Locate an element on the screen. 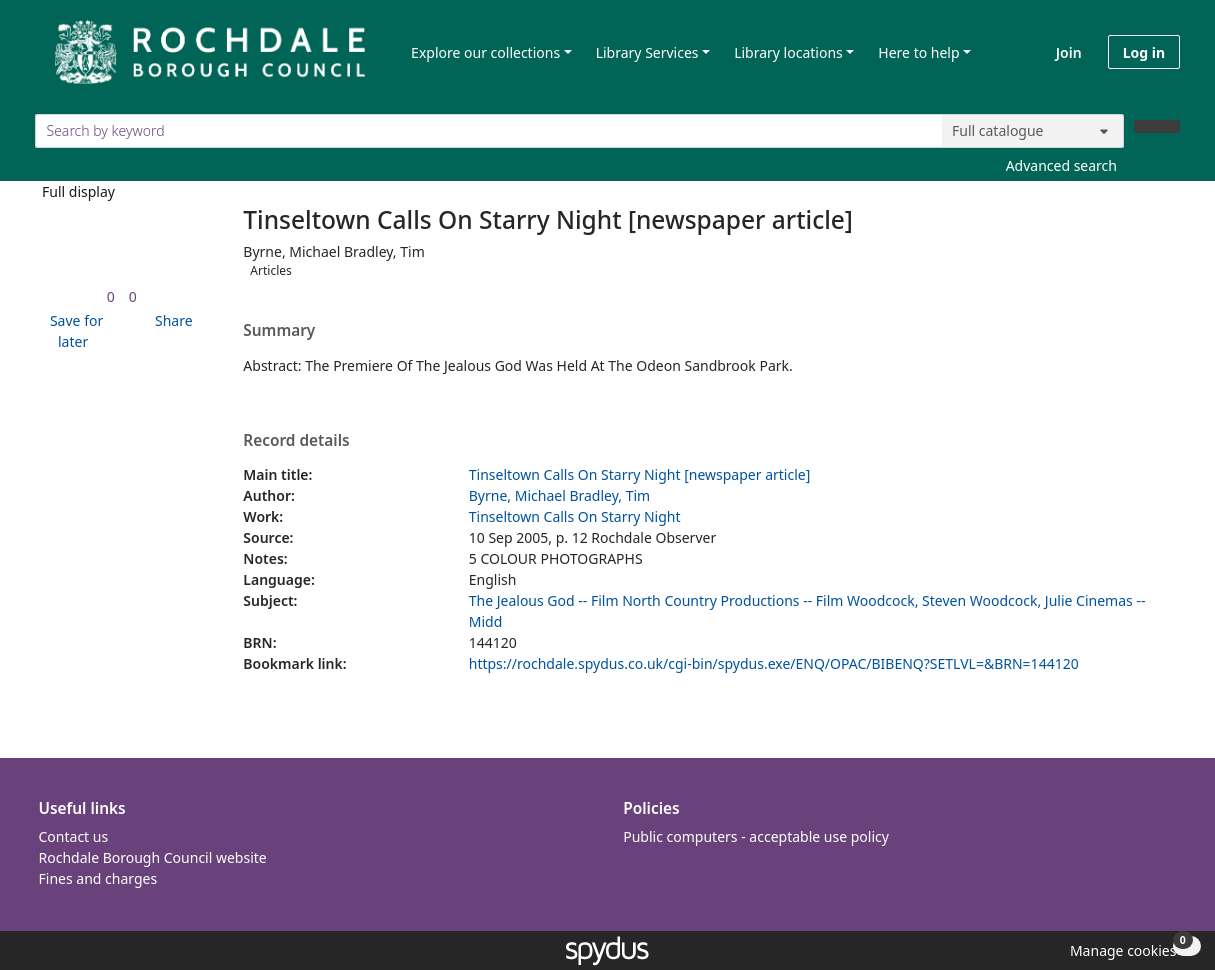 Image resolution: width=1215 pixels, height=970 pixels. [Search] is located at coordinates (1157, 126).